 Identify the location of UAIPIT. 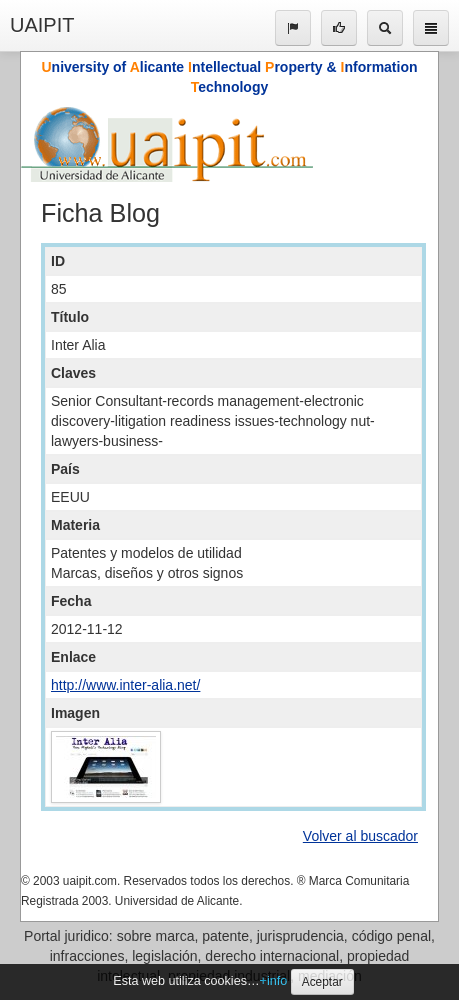
(42, 25).